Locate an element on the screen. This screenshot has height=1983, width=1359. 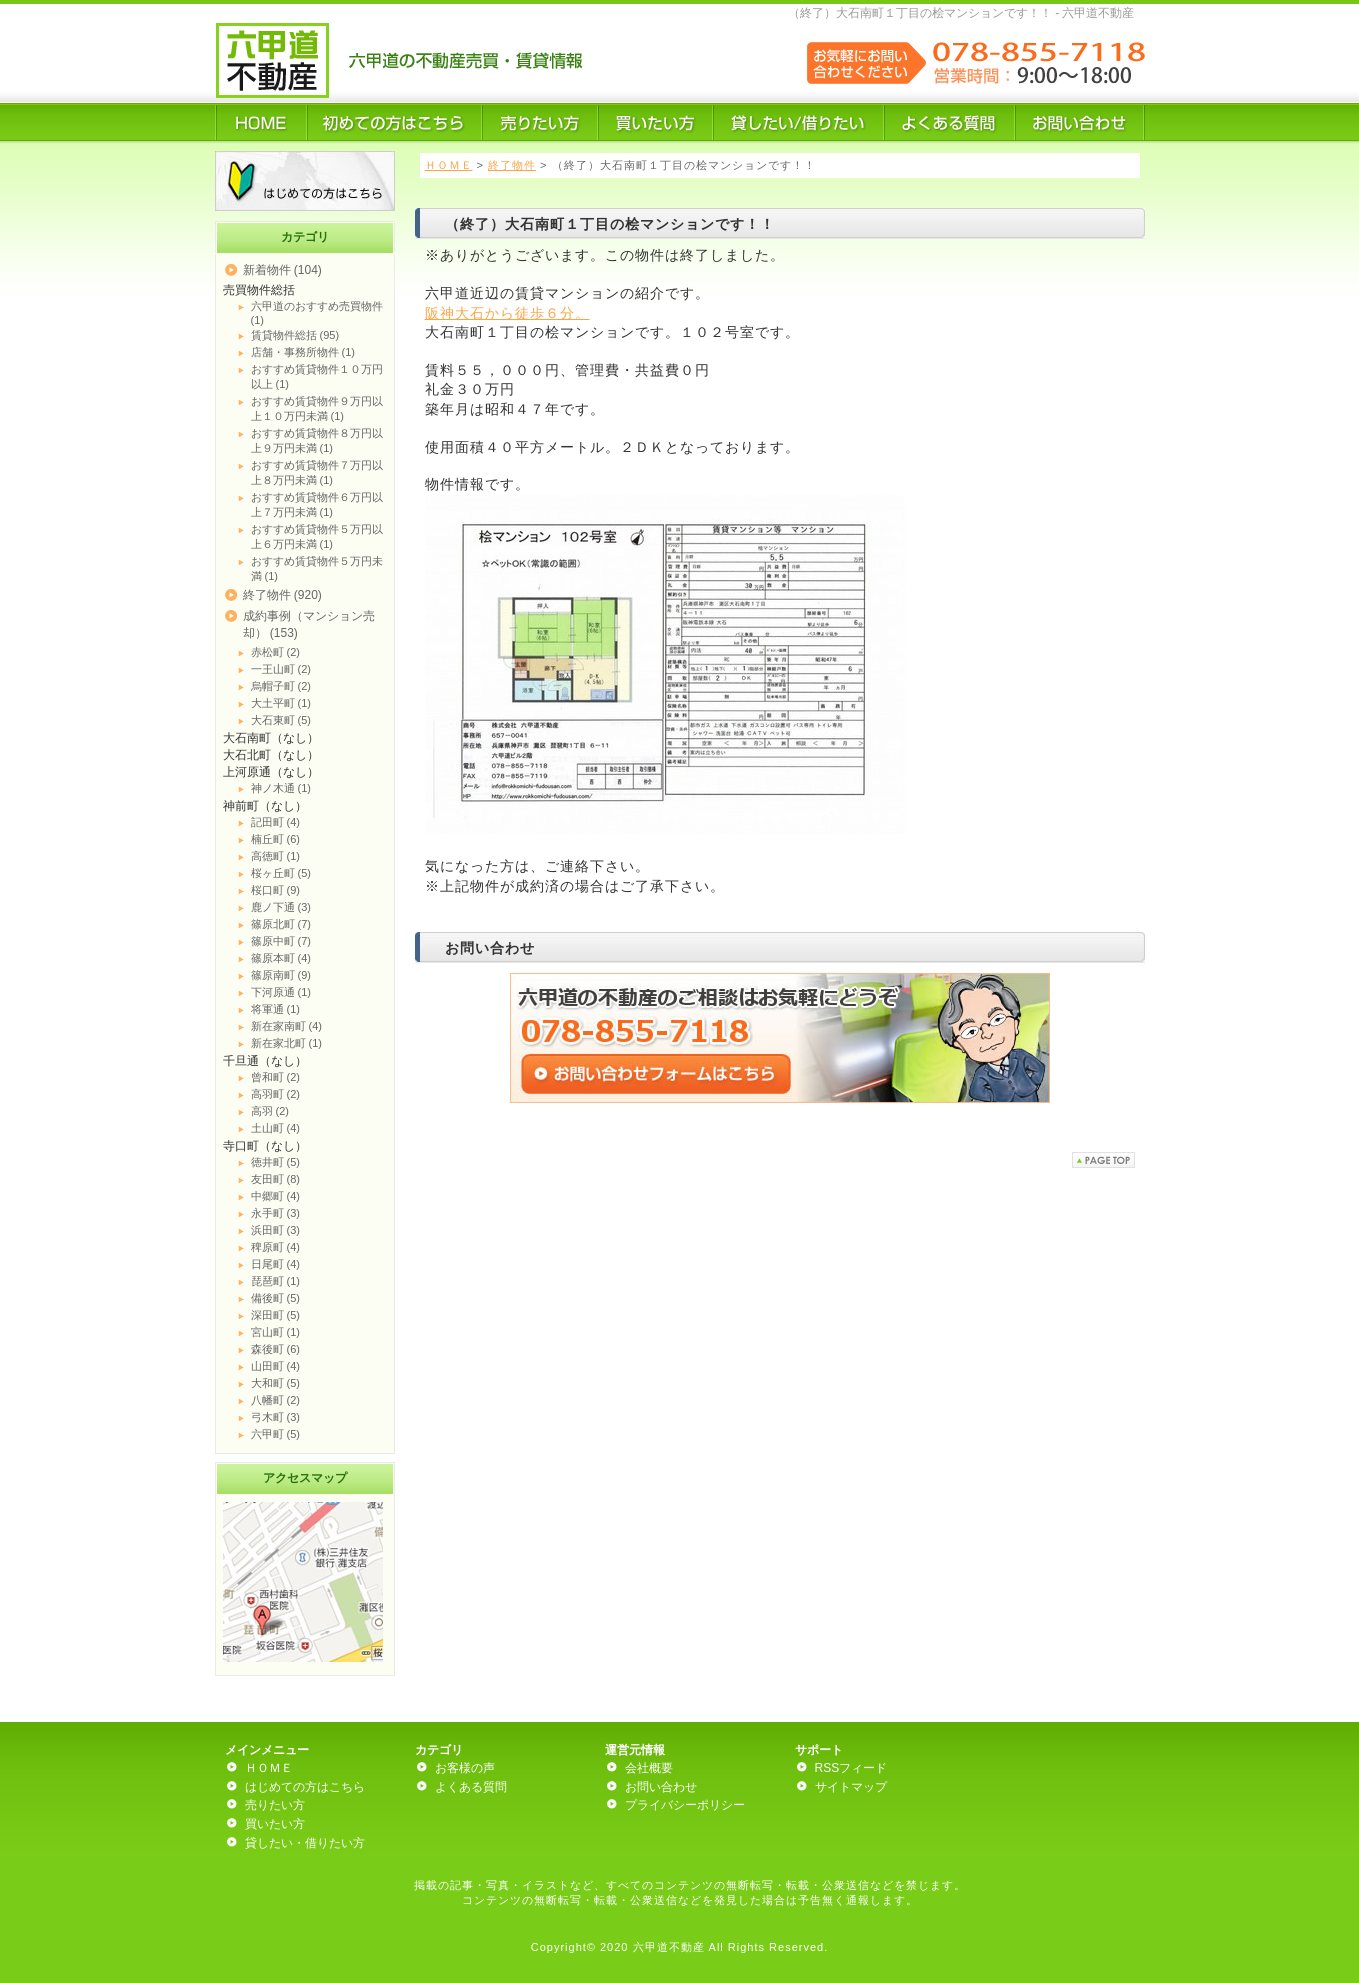
高羽町 (2) is located at coordinates (276, 1094).